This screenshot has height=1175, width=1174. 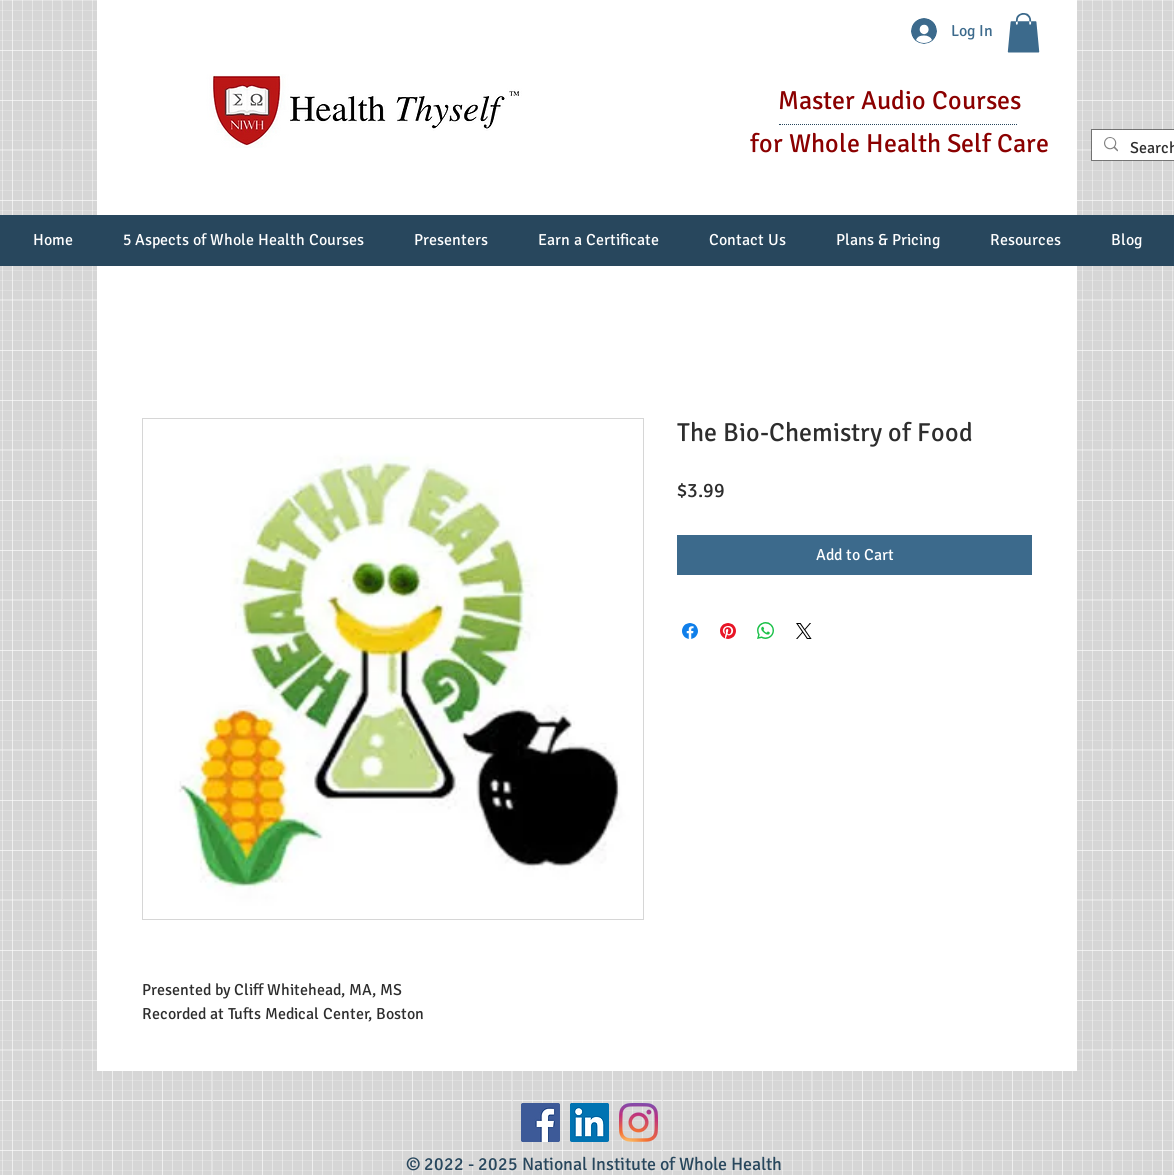 I want to click on [button], so click(x=1023, y=32).